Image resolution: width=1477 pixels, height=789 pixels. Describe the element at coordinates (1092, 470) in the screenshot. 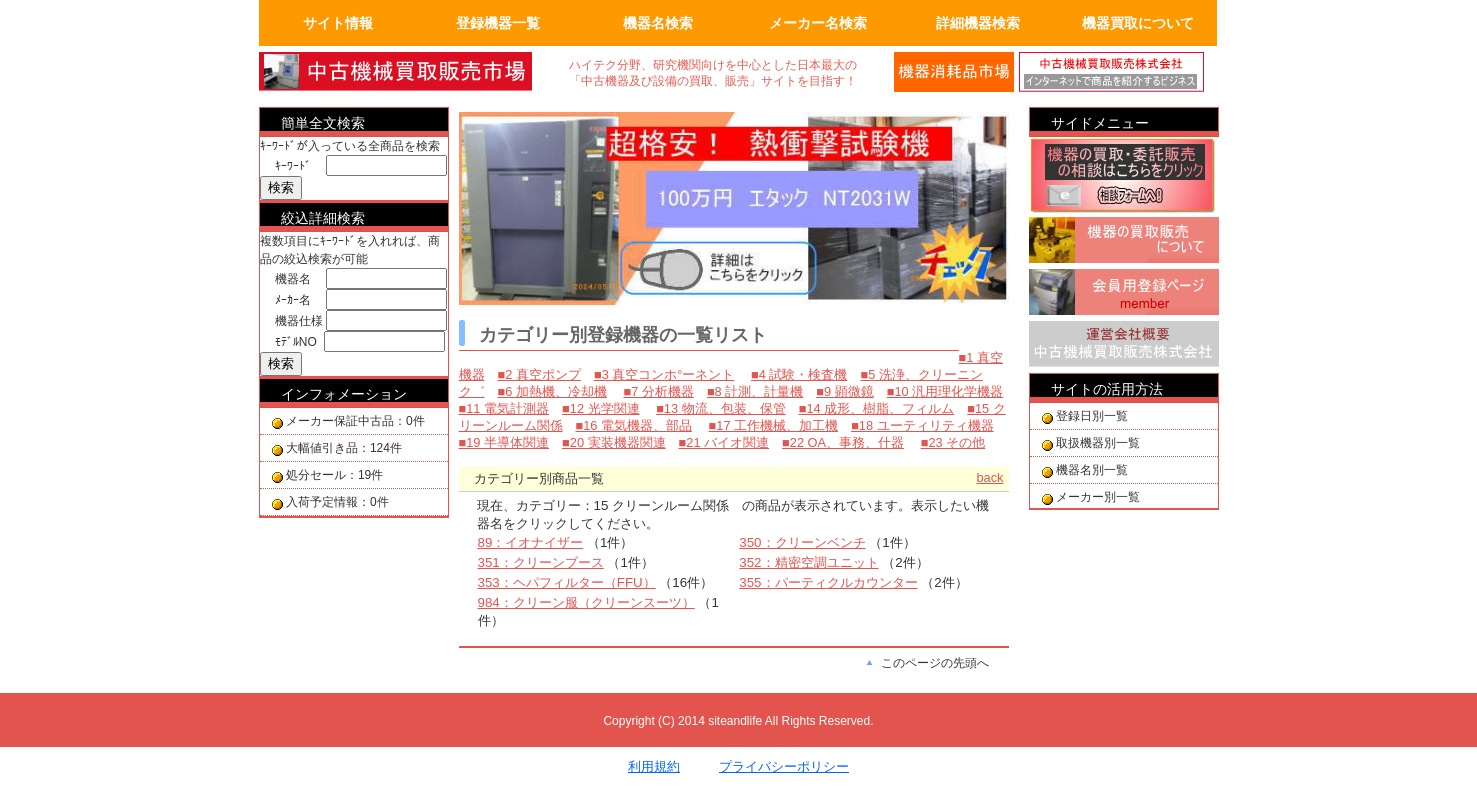

I see `機器名別一覧` at that location.